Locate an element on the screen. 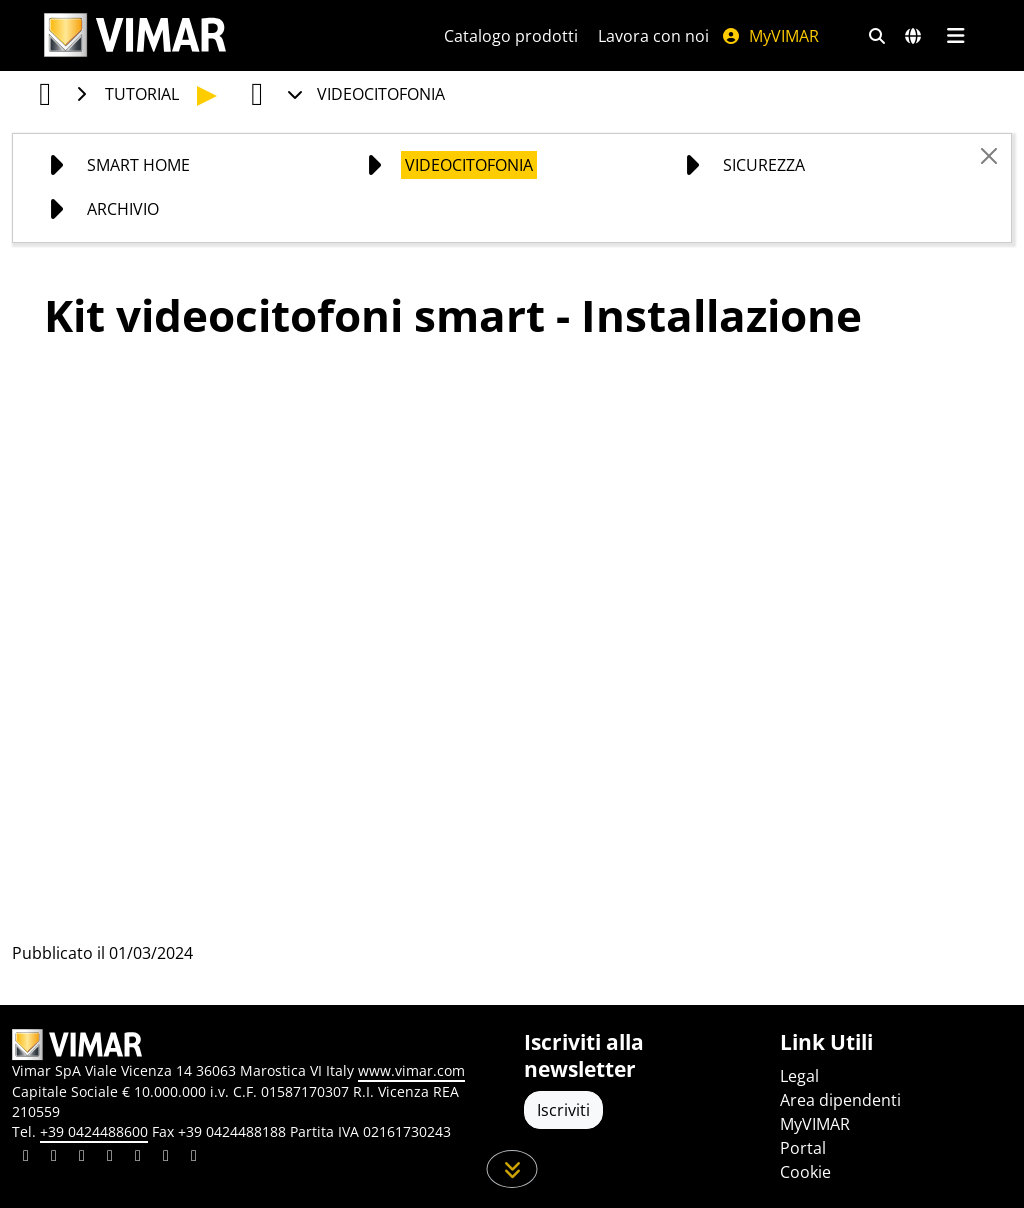 Image resolution: width=1024 pixels, height=1208 pixels. Area dipendenti is located at coordinates (840, 1100).